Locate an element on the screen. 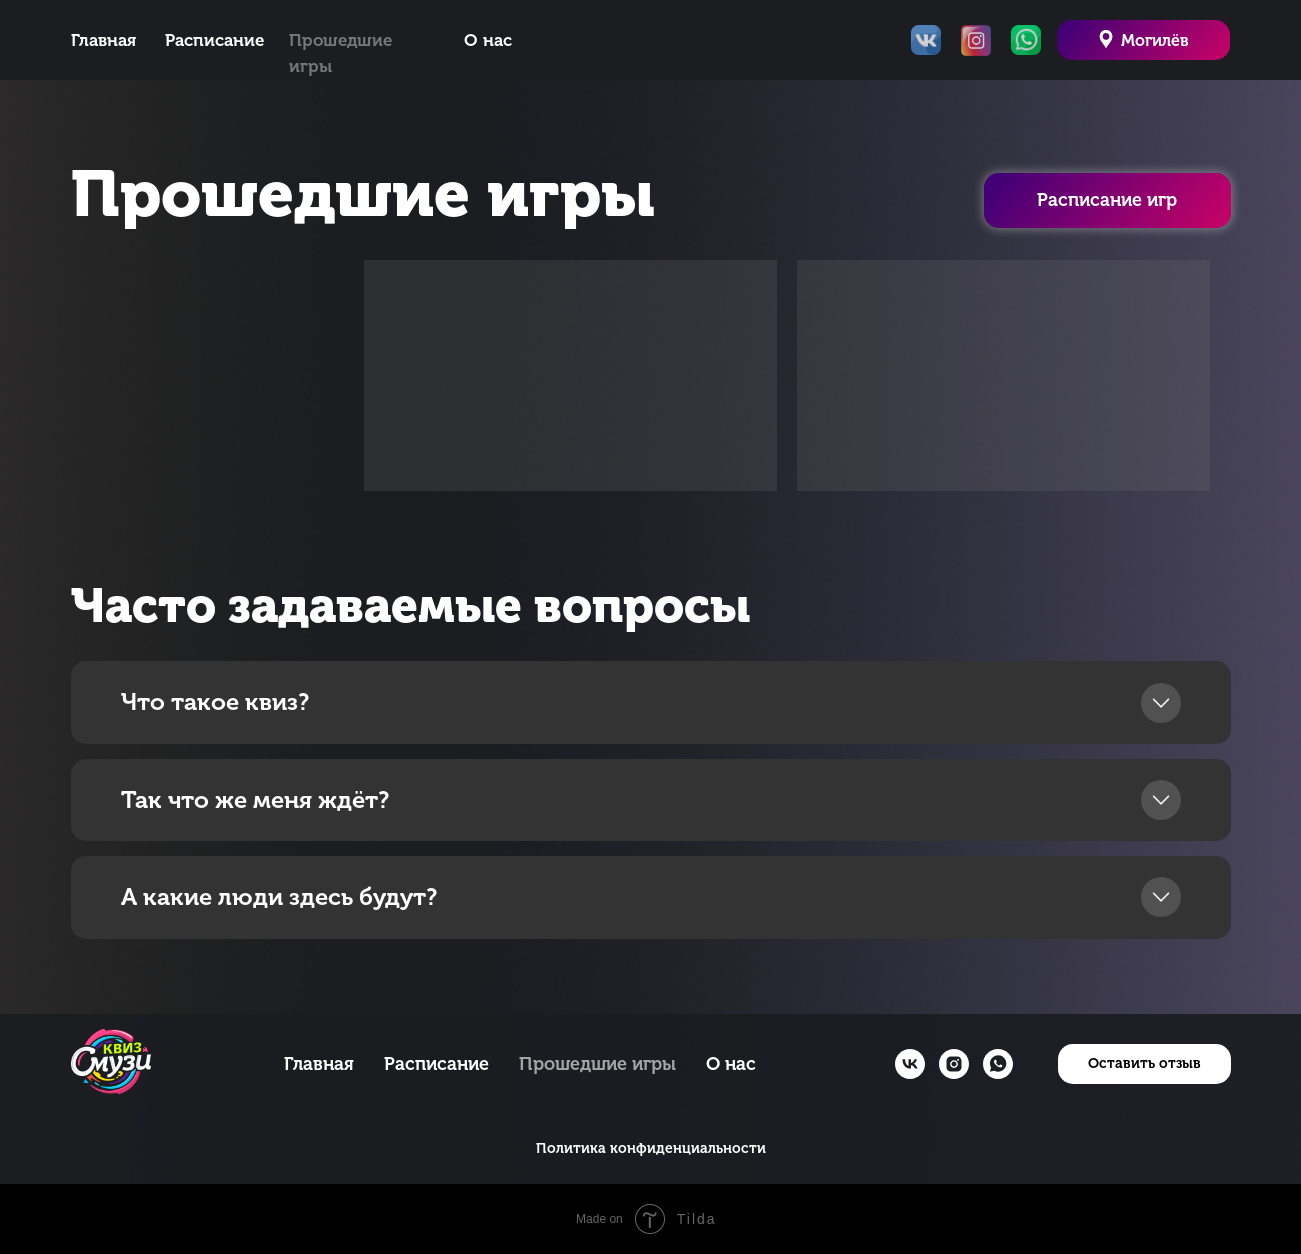 This screenshot has width=1301, height=1254. Прошедшие игры is located at coordinates (597, 1064).